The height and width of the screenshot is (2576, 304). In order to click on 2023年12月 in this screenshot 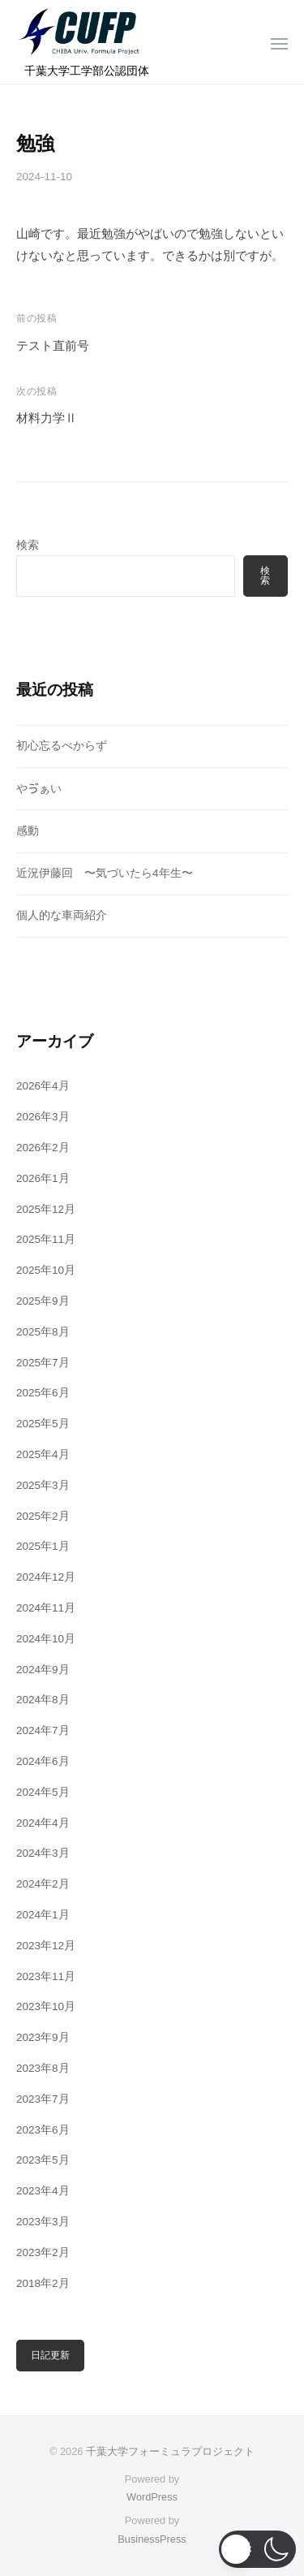, I will do `click(45, 1946)`.